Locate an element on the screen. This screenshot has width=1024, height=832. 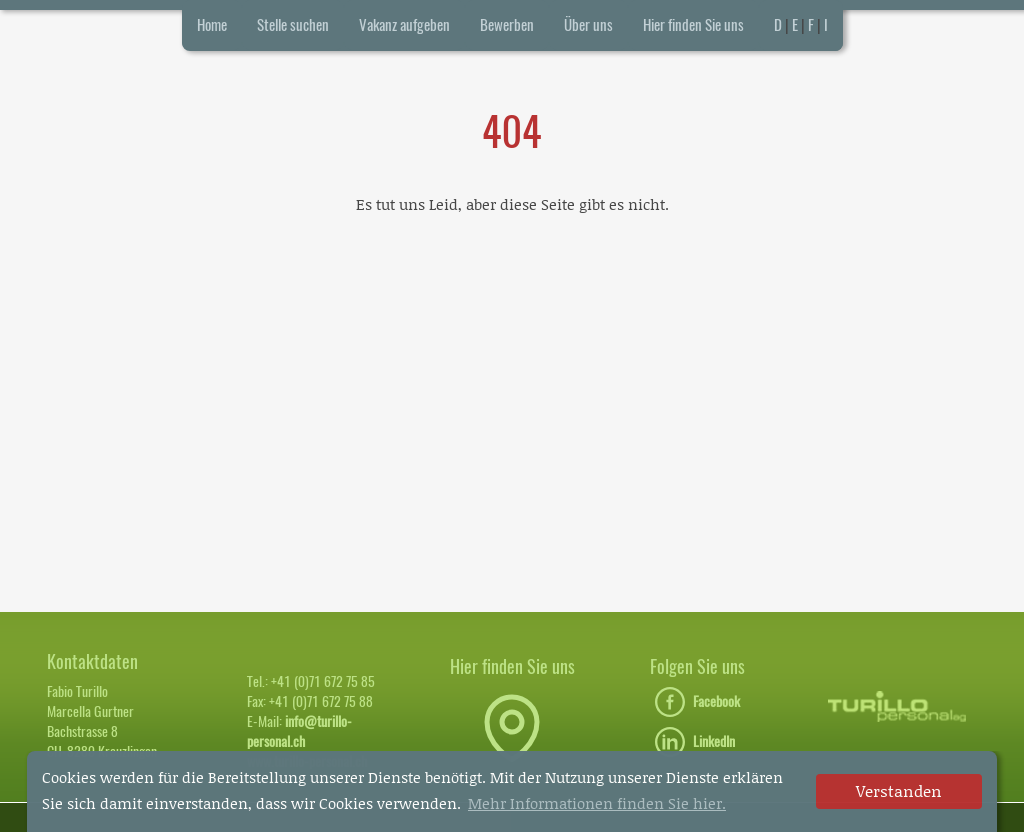
Über uns is located at coordinates (588, 25).